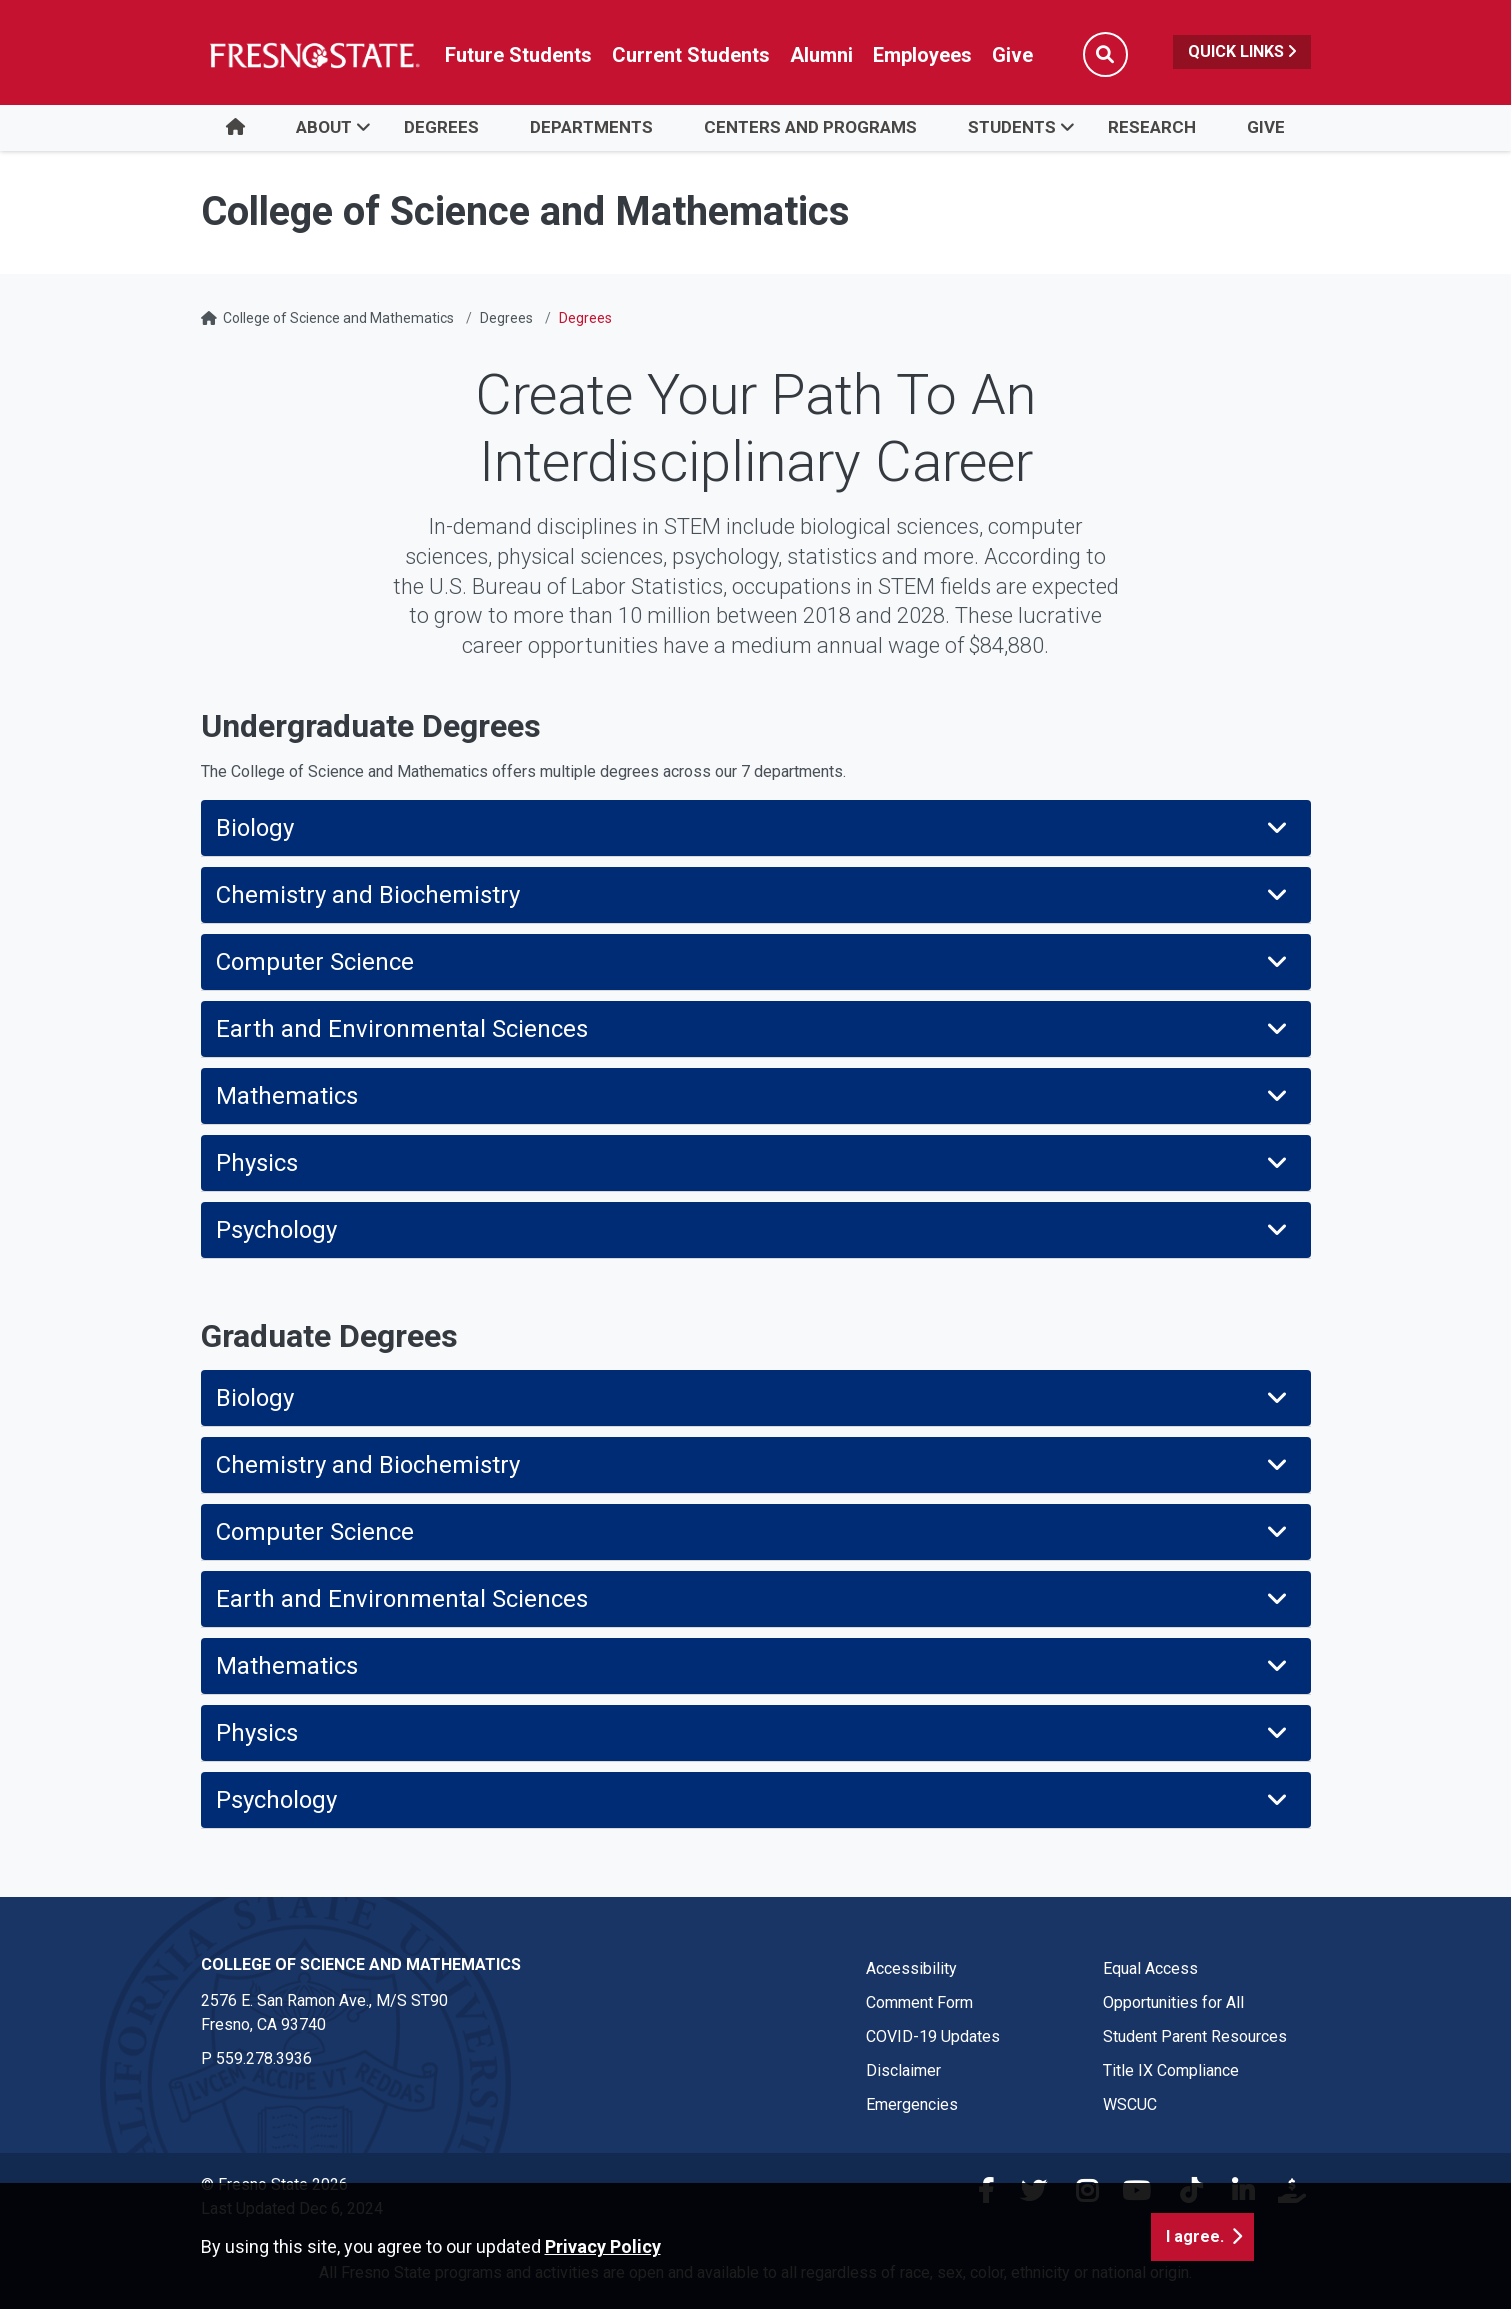 The height and width of the screenshot is (2309, 1511). Describe the element at coordinates (753, 828) in the screenshot. I see `Biology` at that location.